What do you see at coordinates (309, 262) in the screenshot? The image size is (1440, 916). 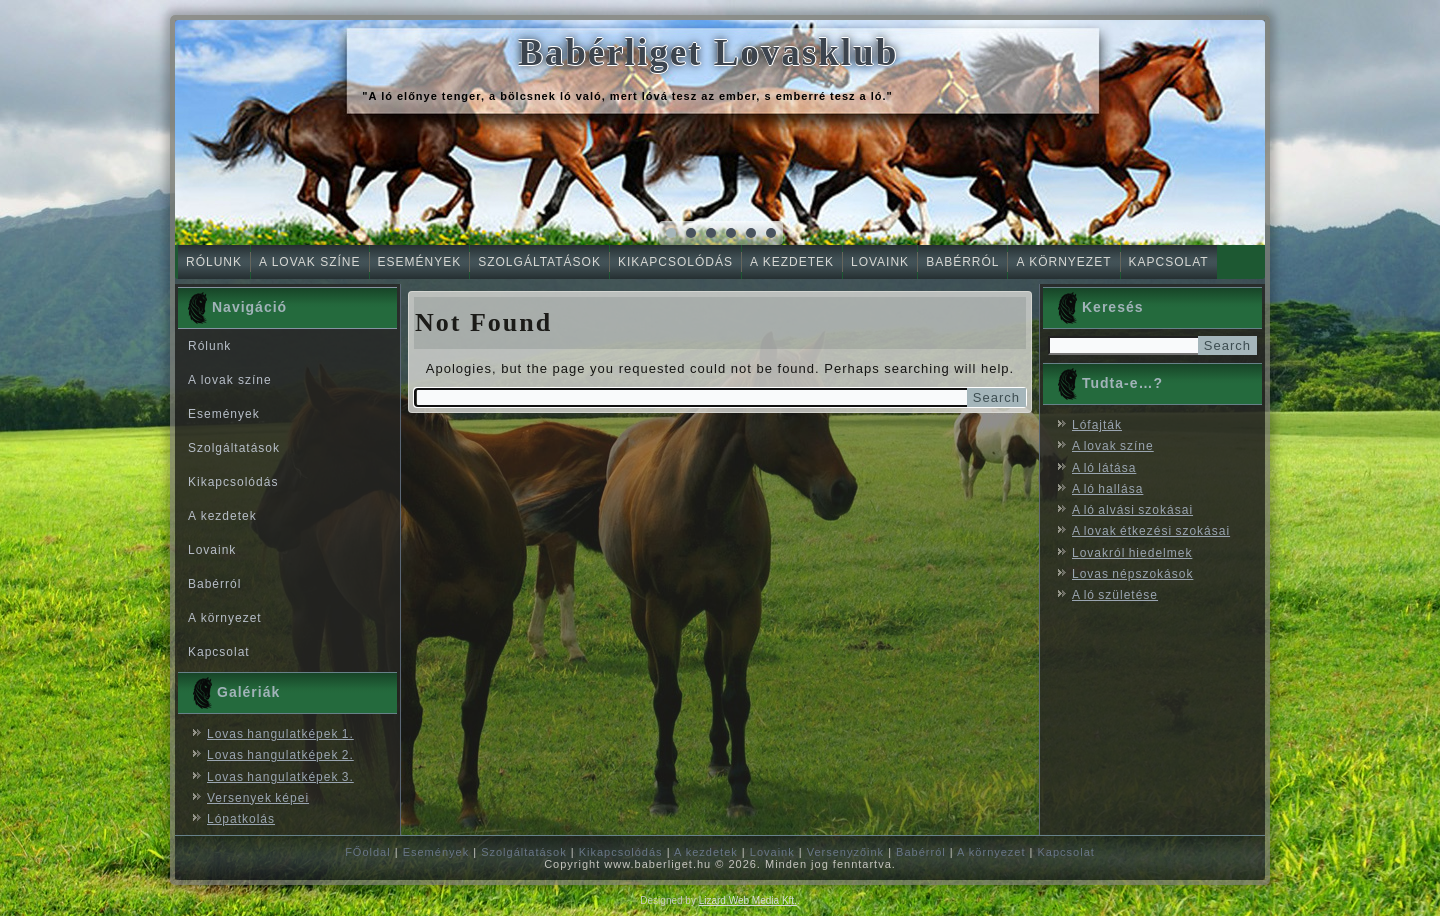 I see `A lovak színe` at bounding box center [309, 262].